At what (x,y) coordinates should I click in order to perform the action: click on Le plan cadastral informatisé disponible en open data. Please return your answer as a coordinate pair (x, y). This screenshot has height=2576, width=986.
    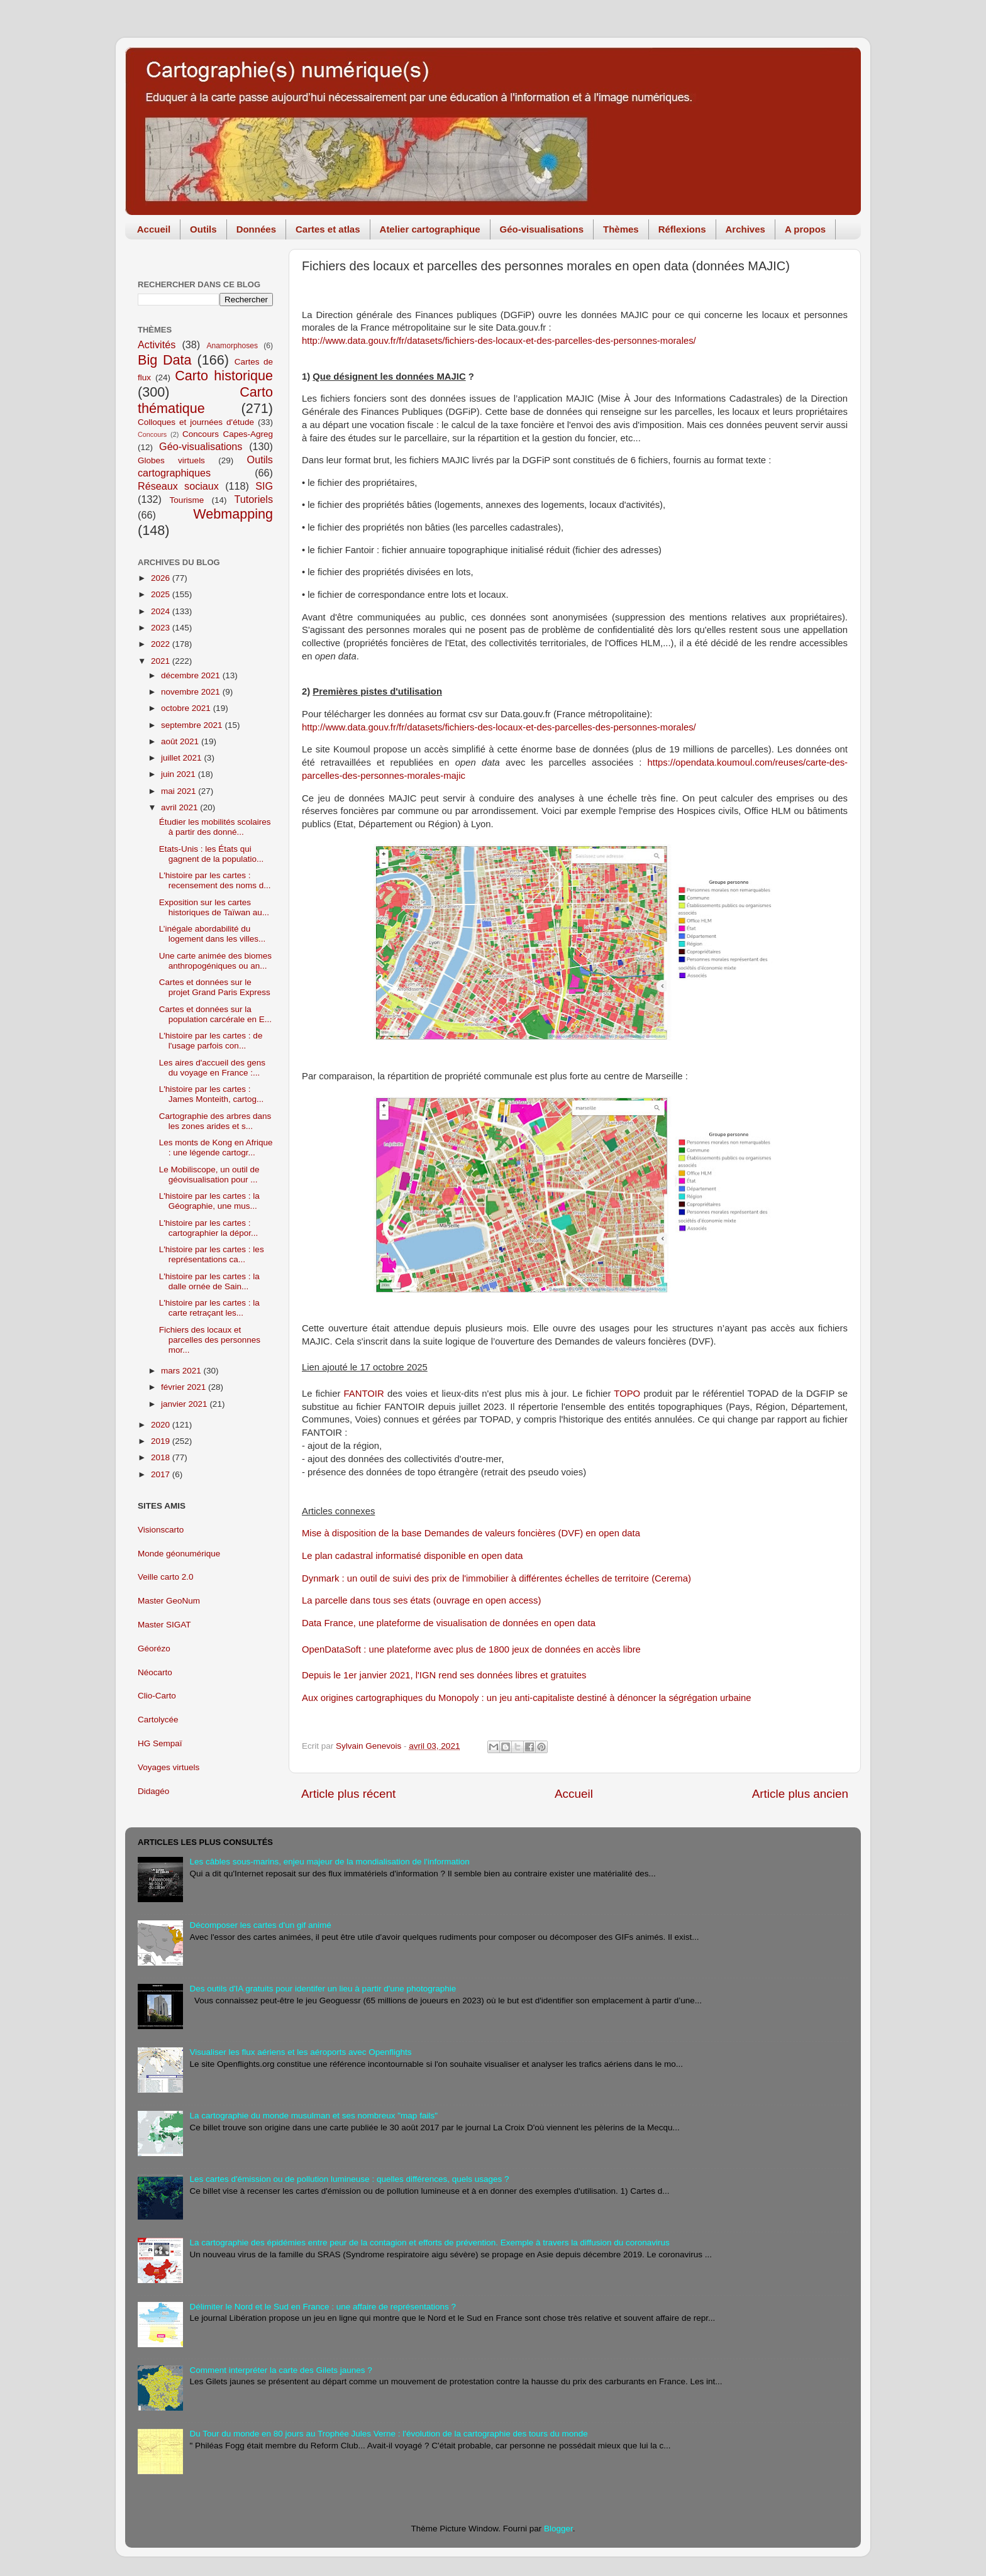
    Looking at the image, I should click on (412, 1556).